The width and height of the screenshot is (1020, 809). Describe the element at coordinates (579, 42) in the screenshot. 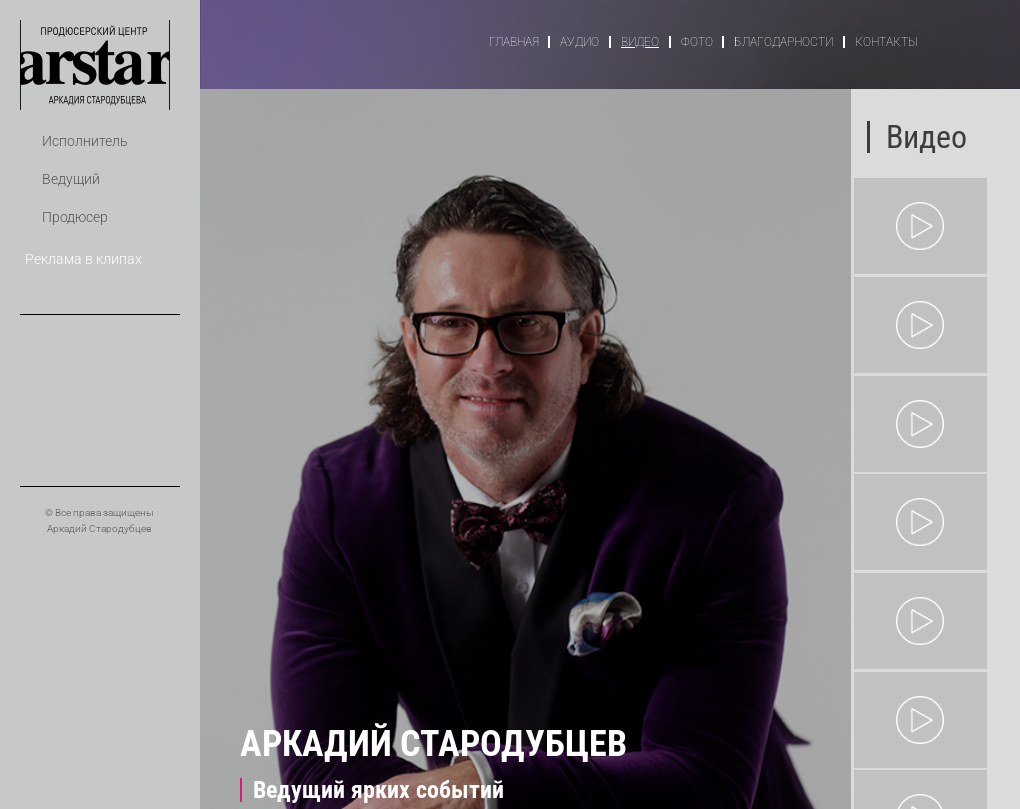

I see `Аудио` at that location.